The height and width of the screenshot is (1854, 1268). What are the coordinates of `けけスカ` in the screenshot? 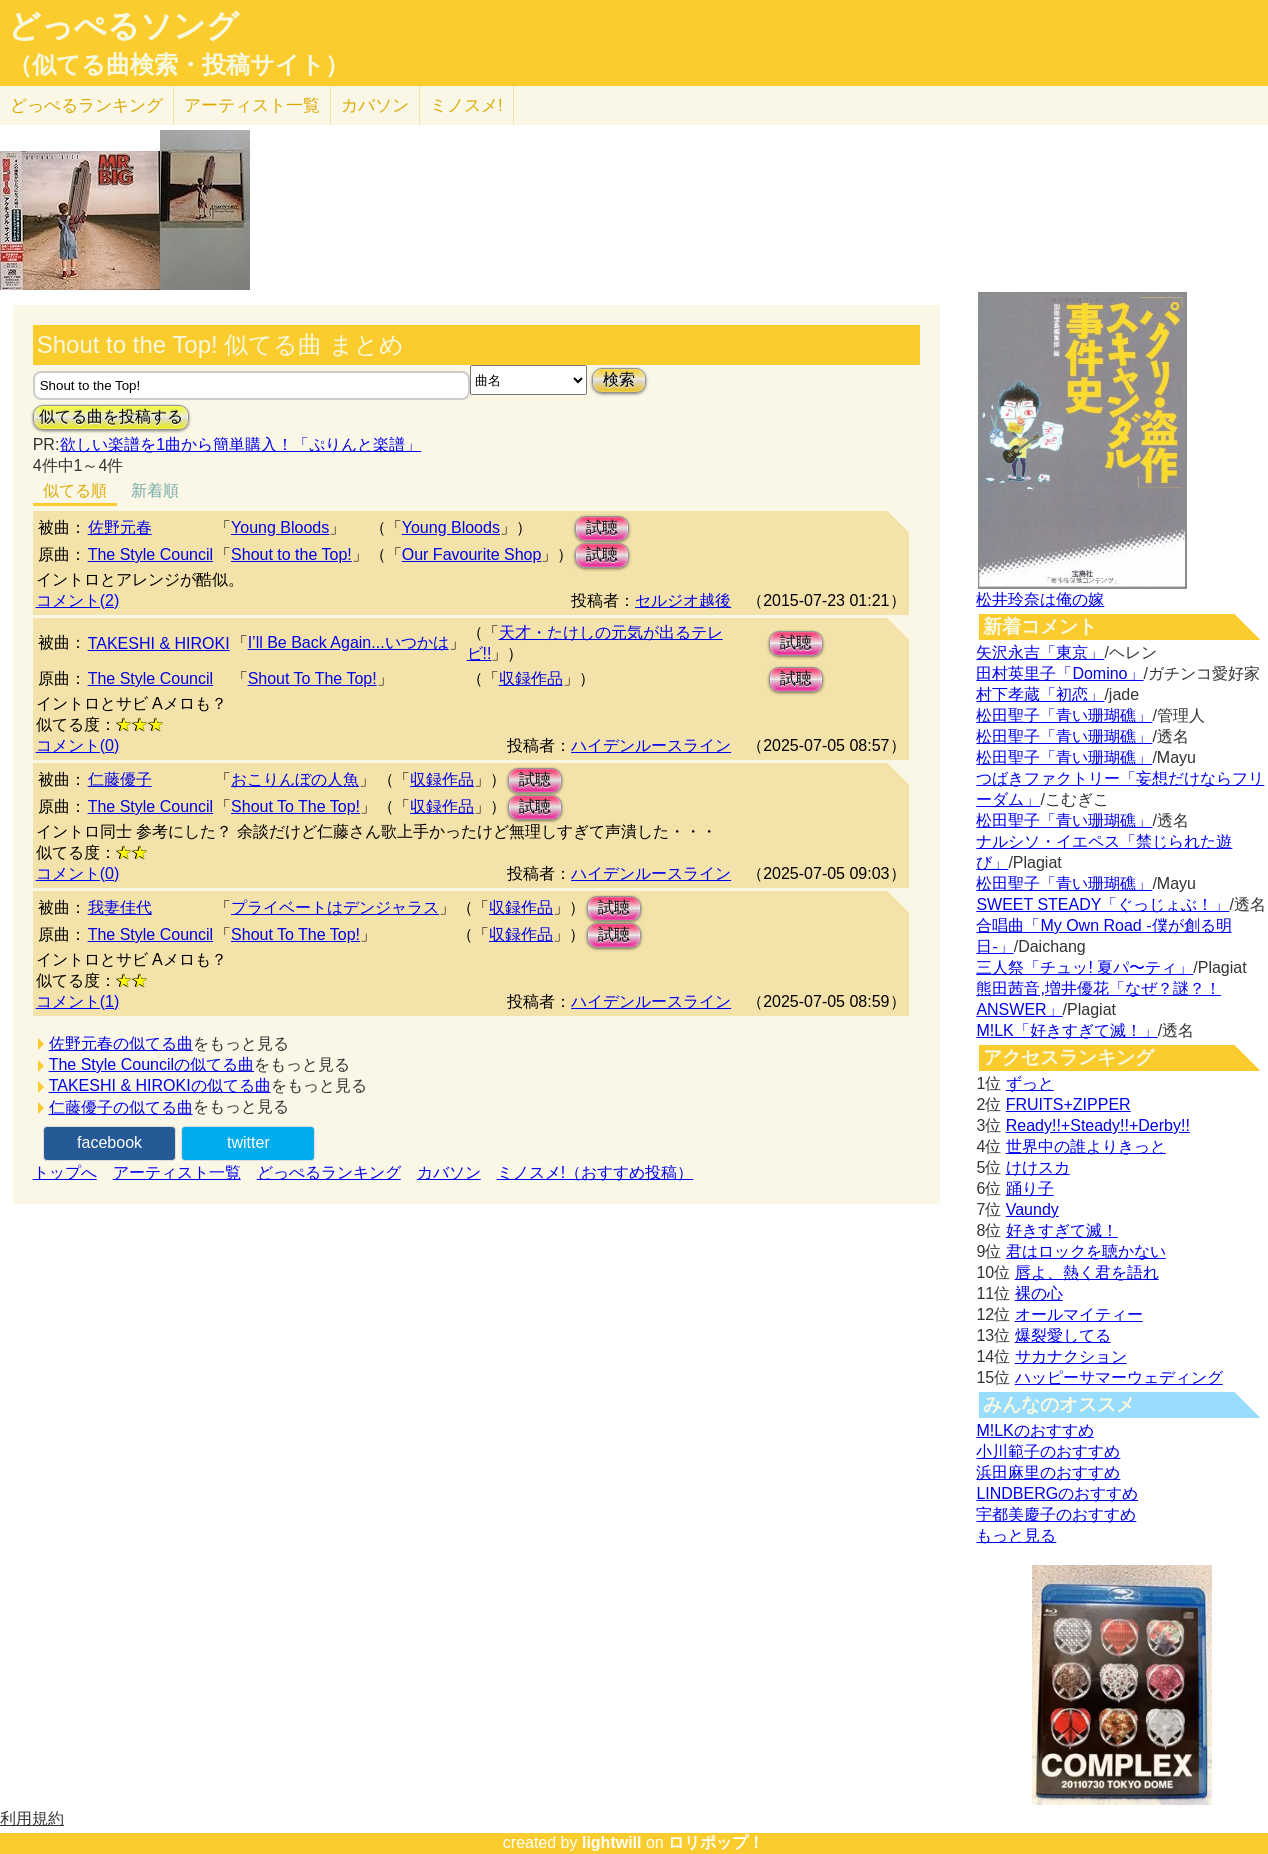 It's located at (1038, 1167).